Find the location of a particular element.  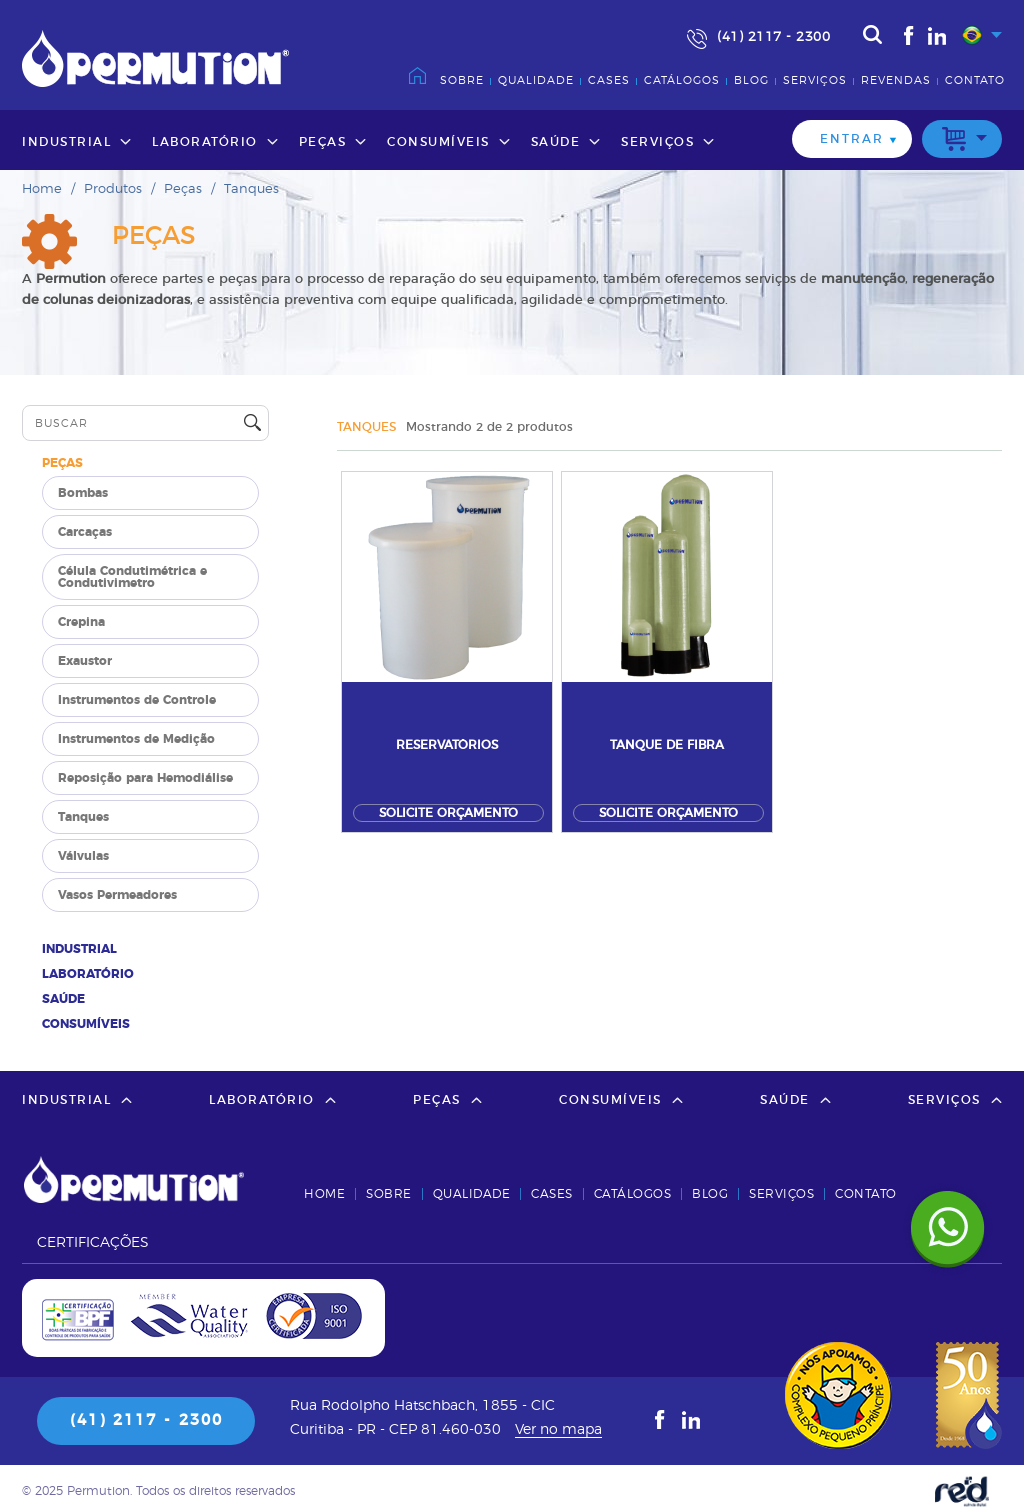

Serviços is located at coordinates (815, 80).